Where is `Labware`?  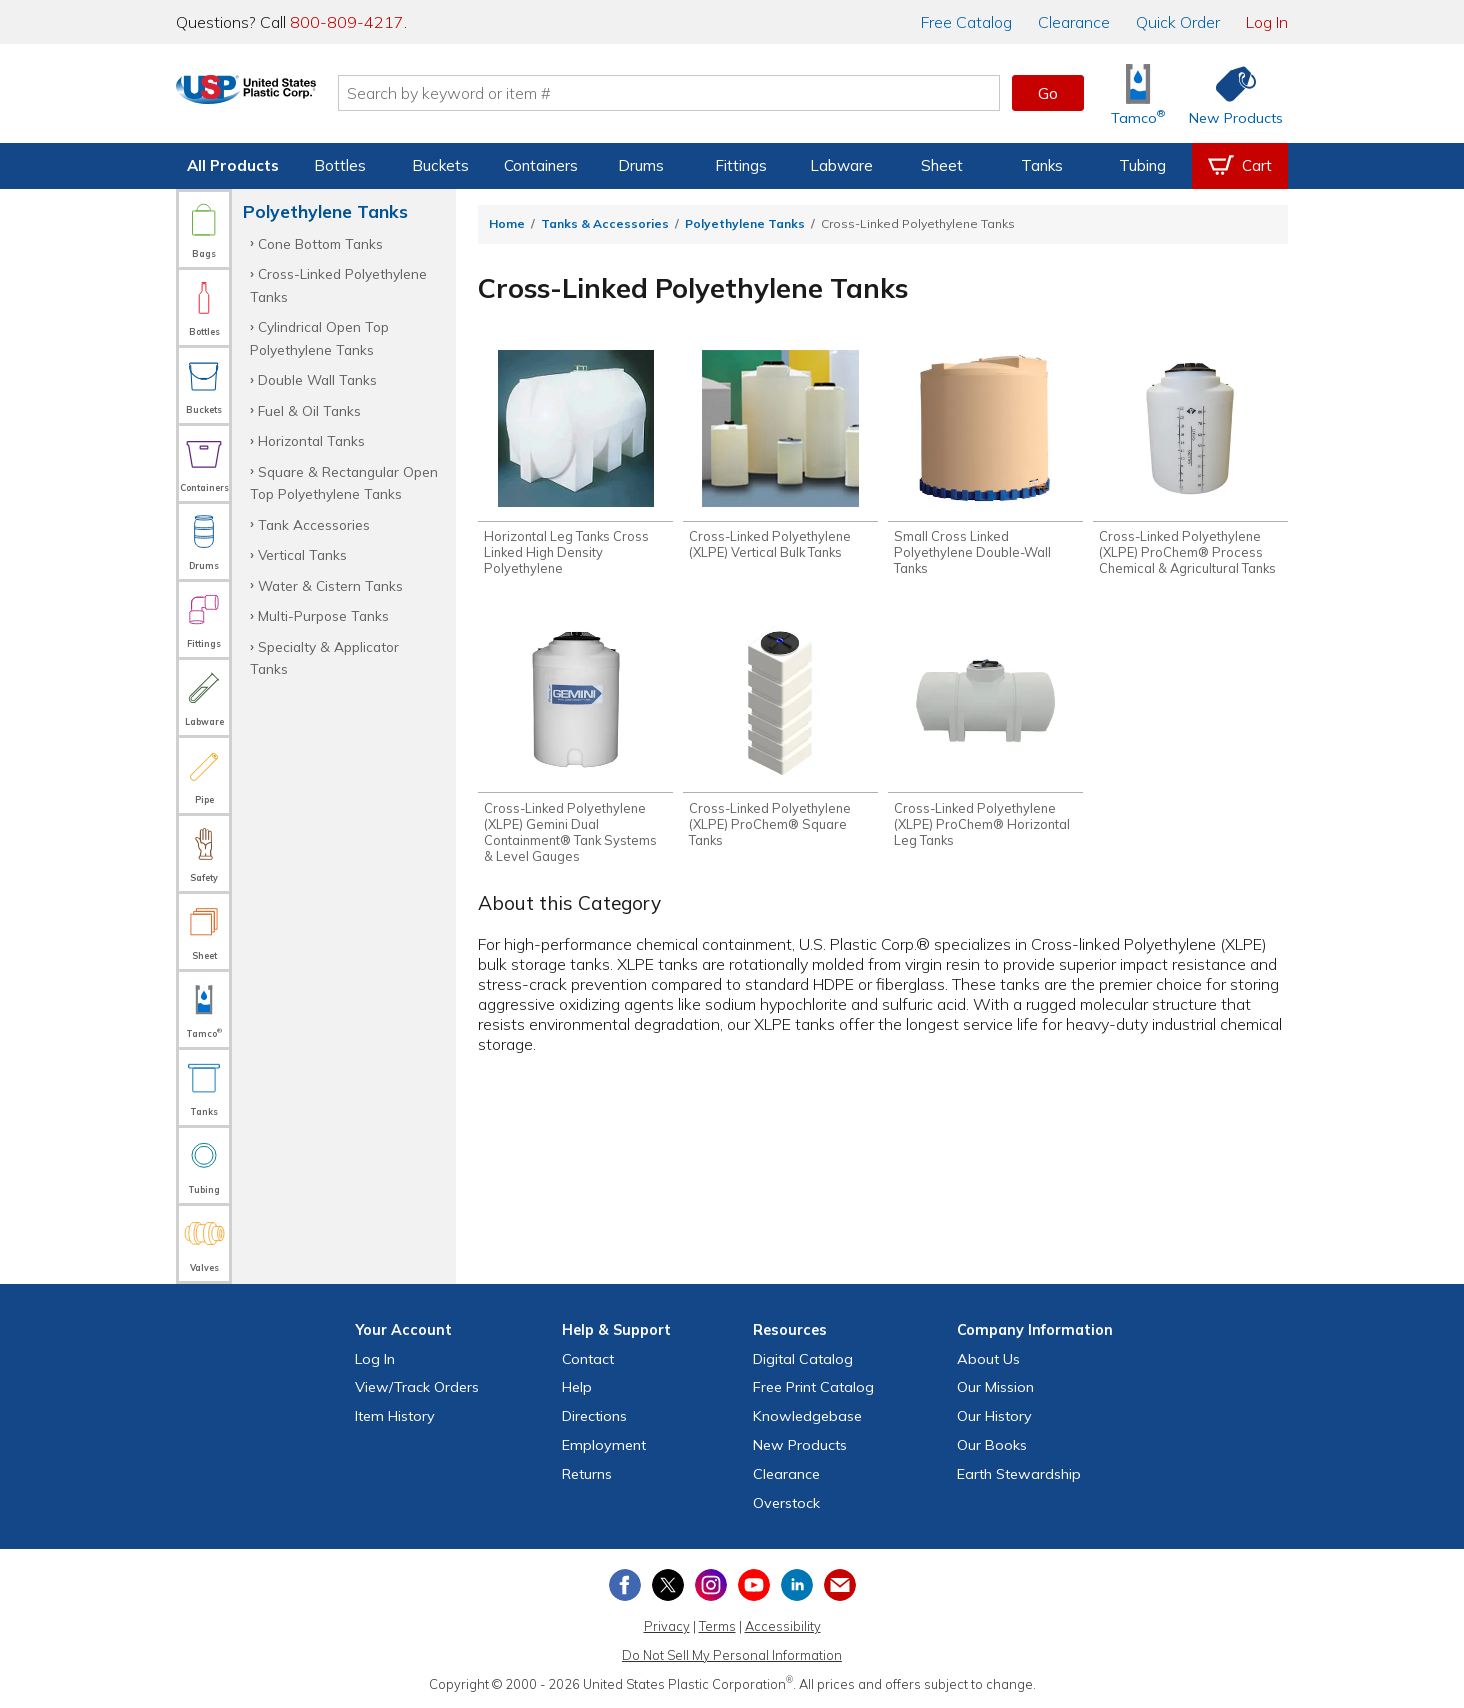 Labware is located at coordinates (841, 165).